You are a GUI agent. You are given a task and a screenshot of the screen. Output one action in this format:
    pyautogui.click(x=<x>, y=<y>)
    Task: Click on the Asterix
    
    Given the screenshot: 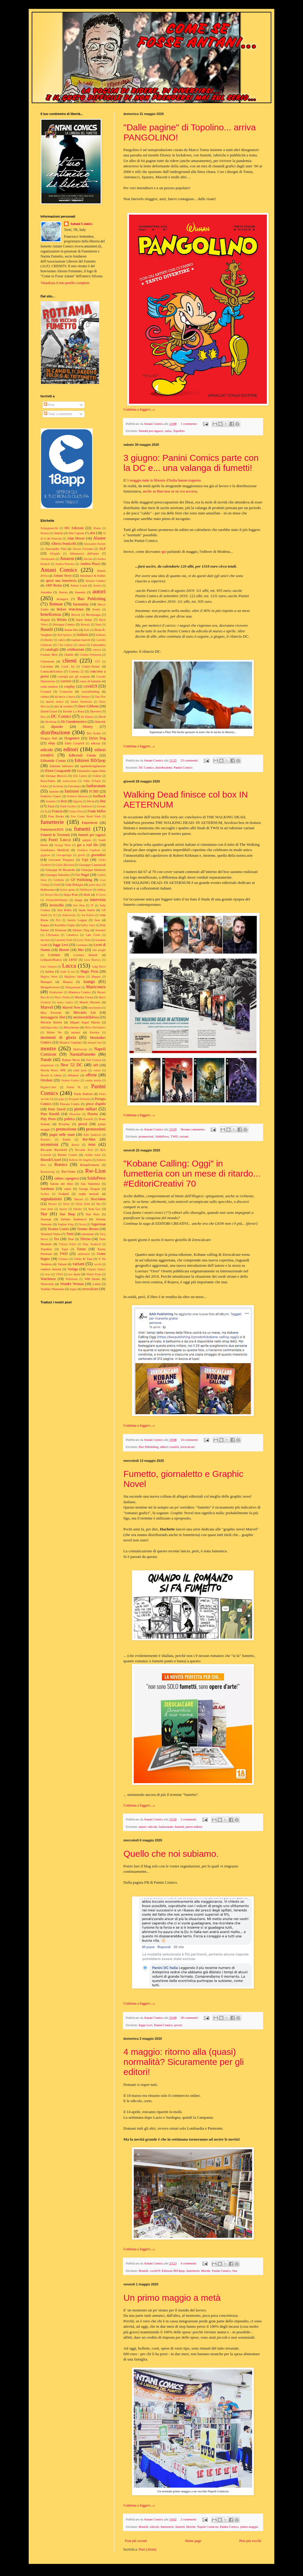 What is the action you would take?
    pyautogui.click(x=97, y=585)
    